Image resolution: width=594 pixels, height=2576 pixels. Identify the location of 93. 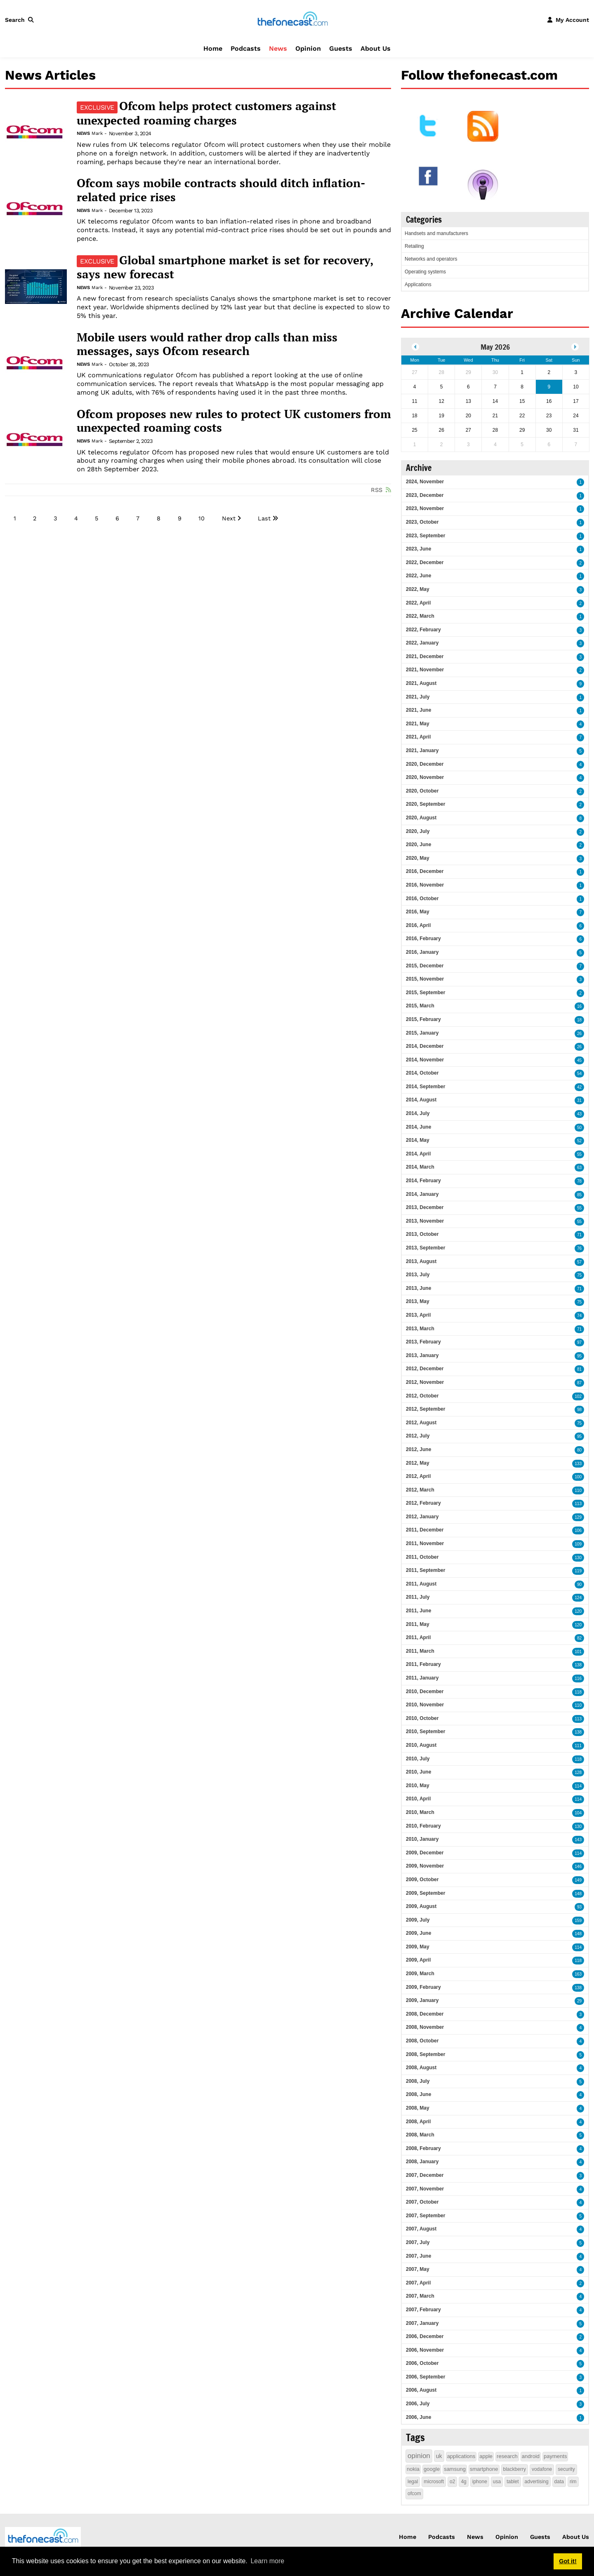
(579, 1907).